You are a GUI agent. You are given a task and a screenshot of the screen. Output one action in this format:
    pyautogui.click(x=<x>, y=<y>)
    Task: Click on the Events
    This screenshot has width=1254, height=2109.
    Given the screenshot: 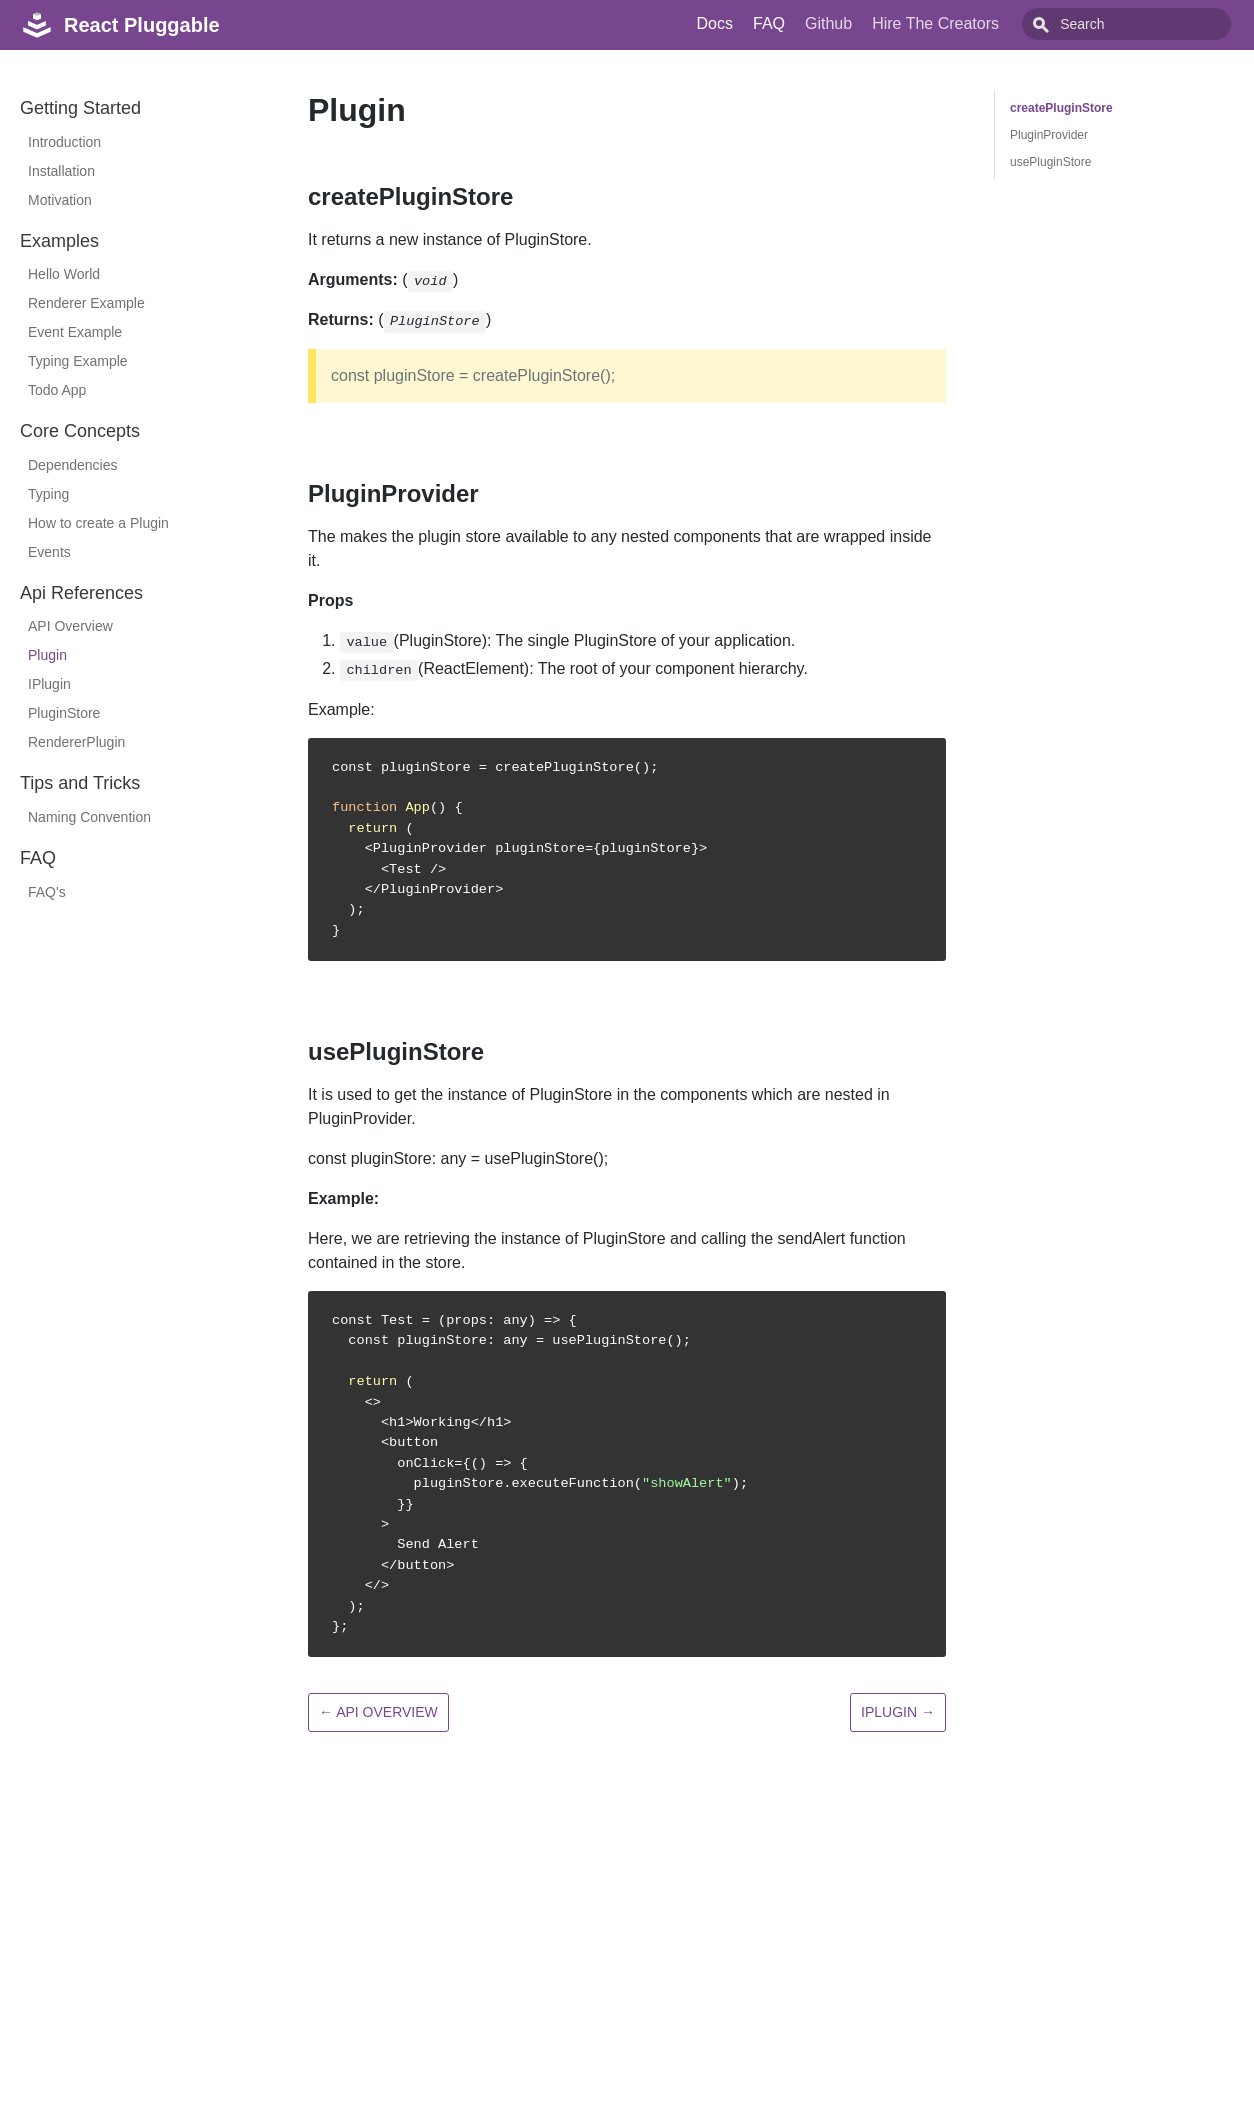 What is the action you would take?
    pyautogui.click(x=49, y=552)
    